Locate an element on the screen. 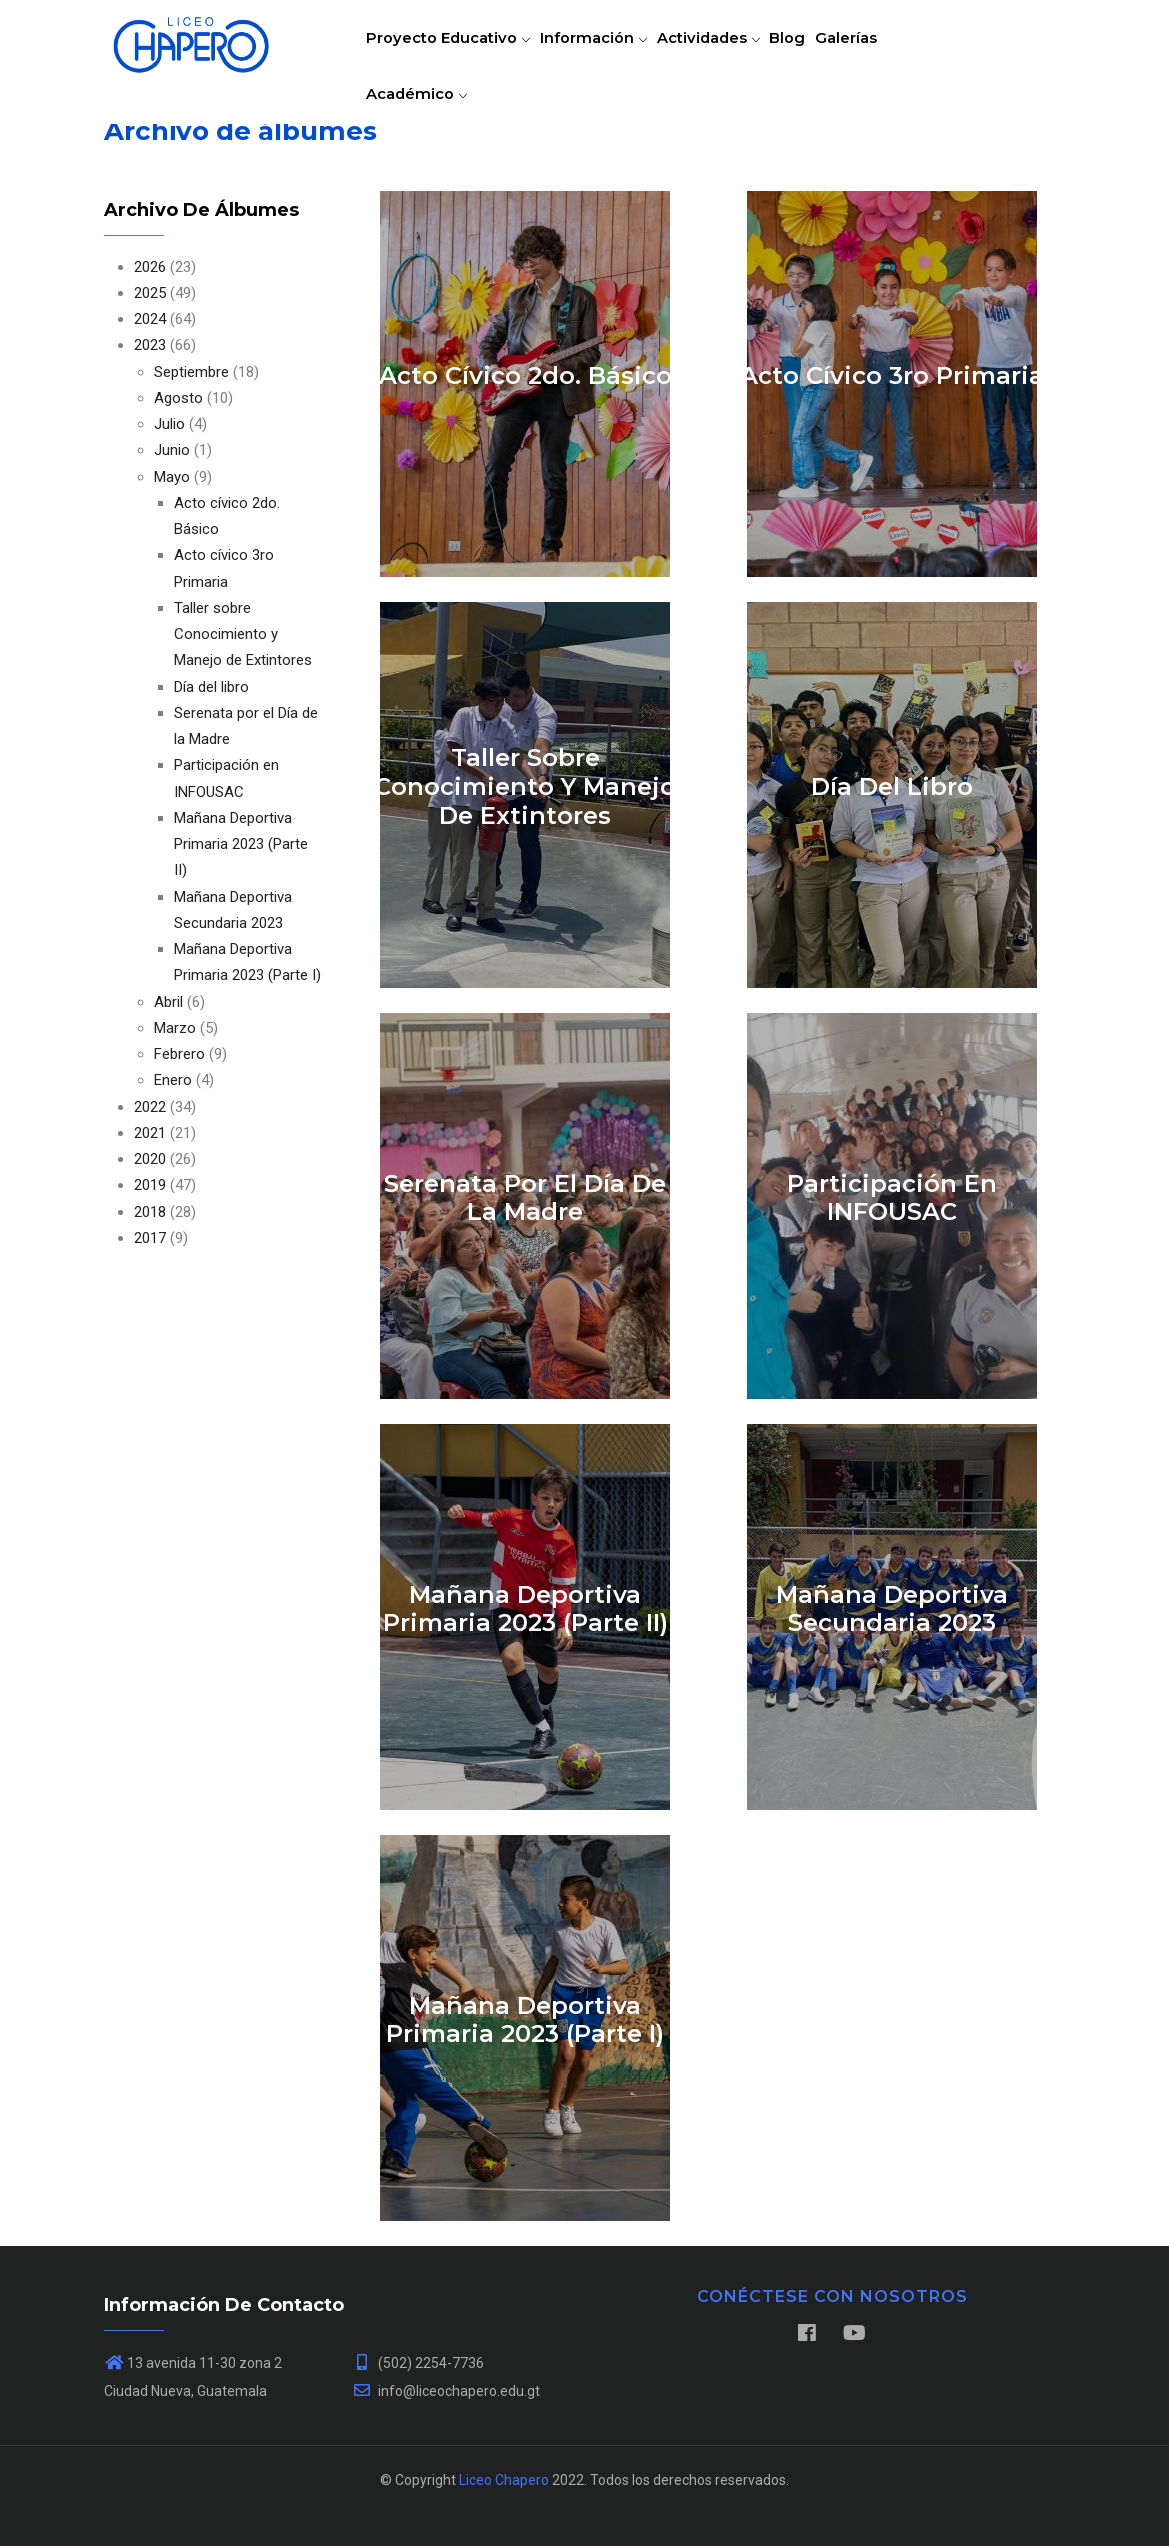 Image resolution: width=1169 pixels, height=2546 pixels. Junio is located at coordinates (172, 450).